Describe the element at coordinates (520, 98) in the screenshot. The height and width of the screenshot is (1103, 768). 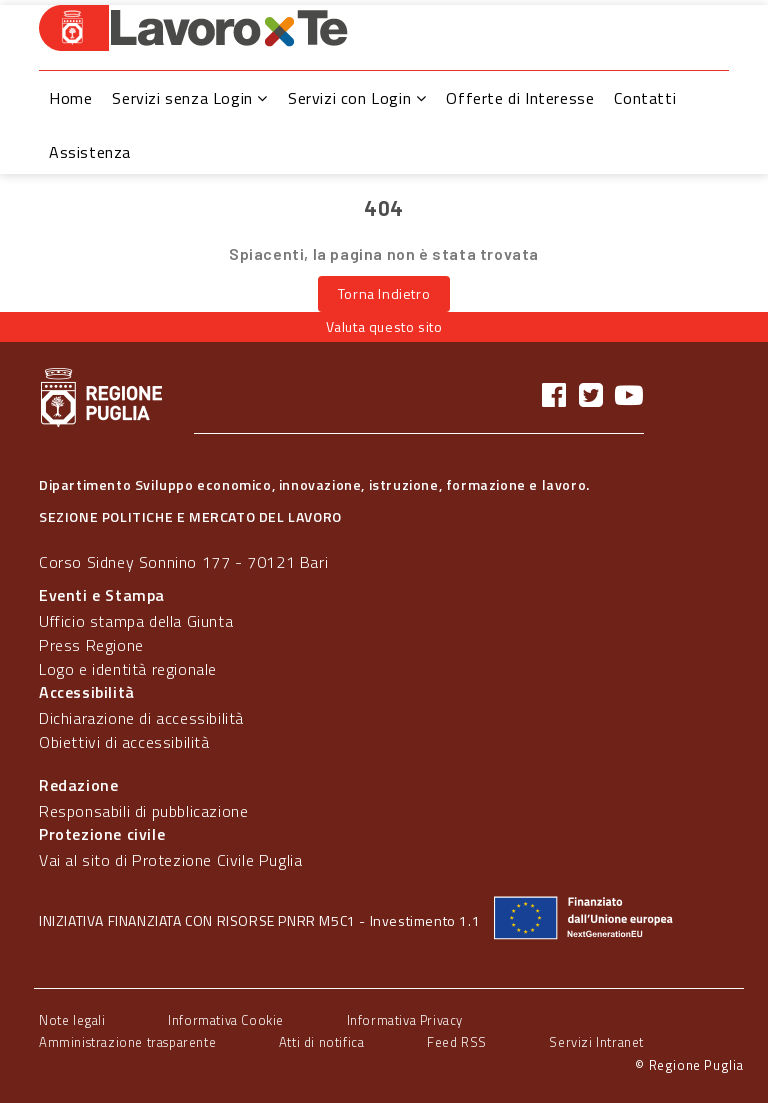
I see `Offerte di Interesse` at that location.